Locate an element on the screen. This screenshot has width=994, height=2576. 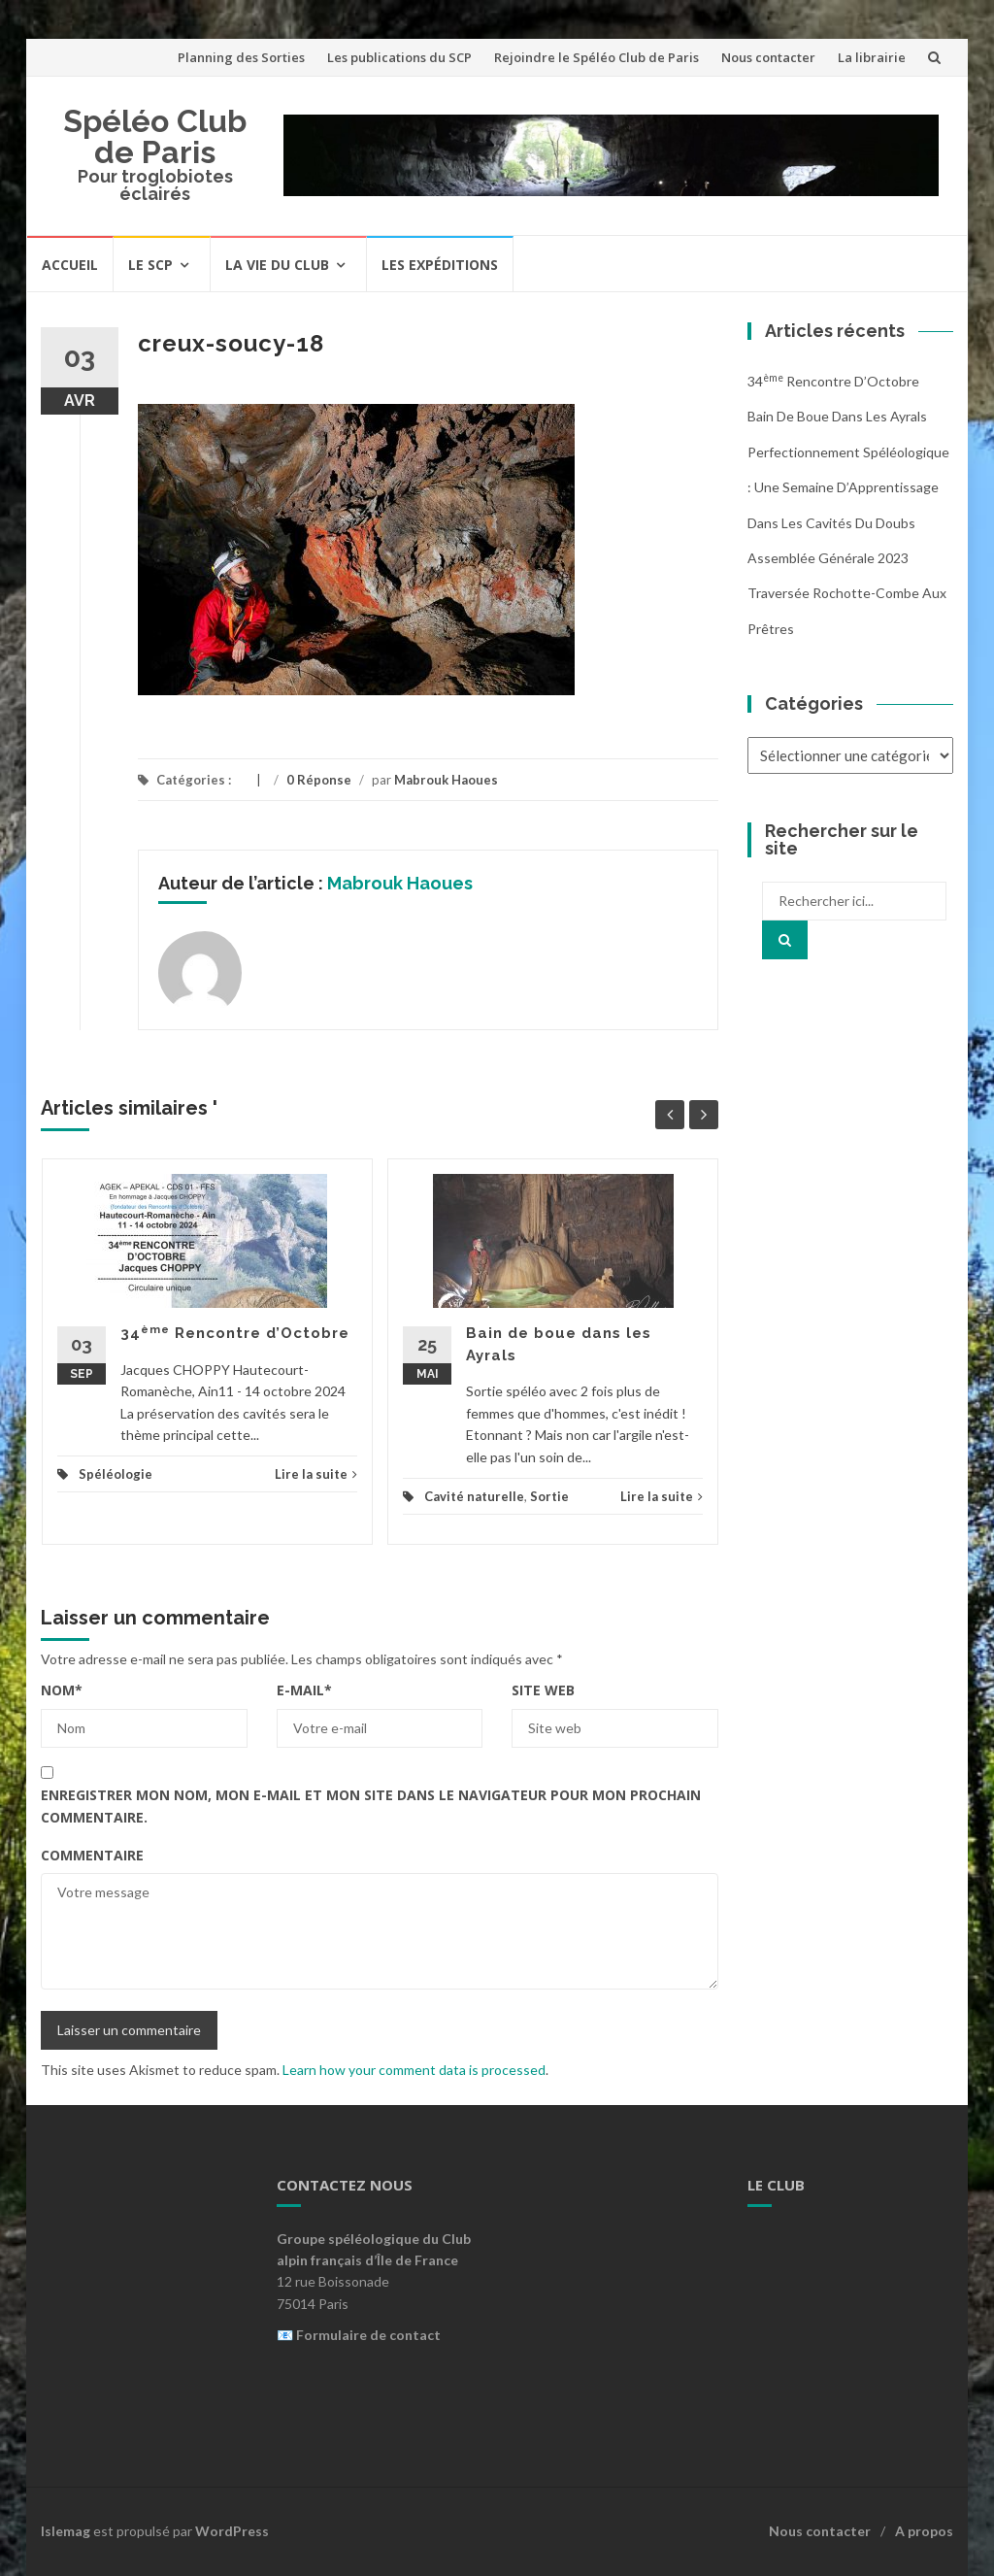
Nom is located at coordinates (62, 1690).